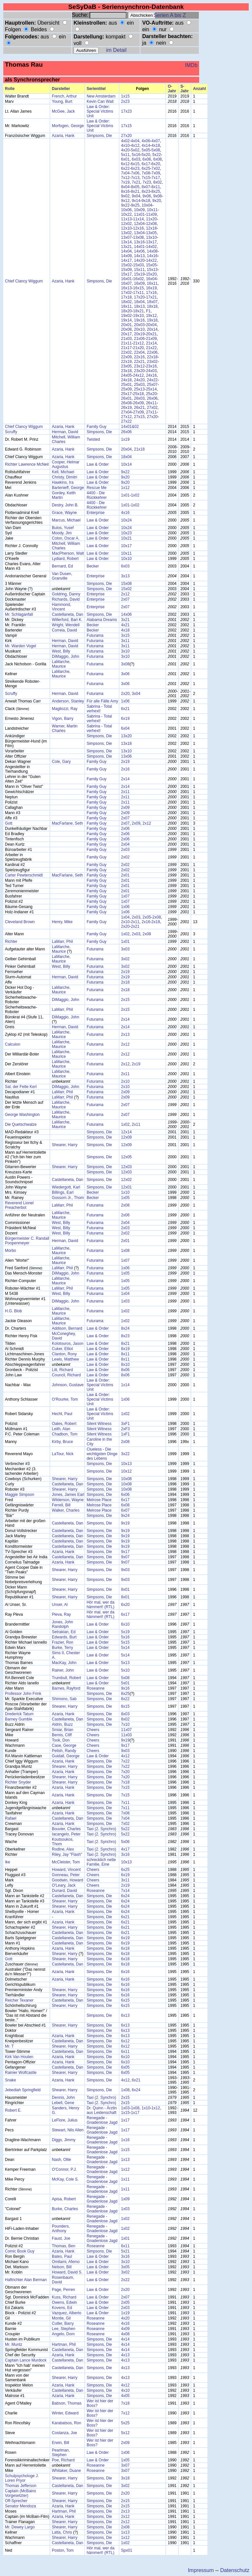 The height and width of the screenshot is (2576, 252). I want to click on Van Dusen, Granville, so click(62, 576).